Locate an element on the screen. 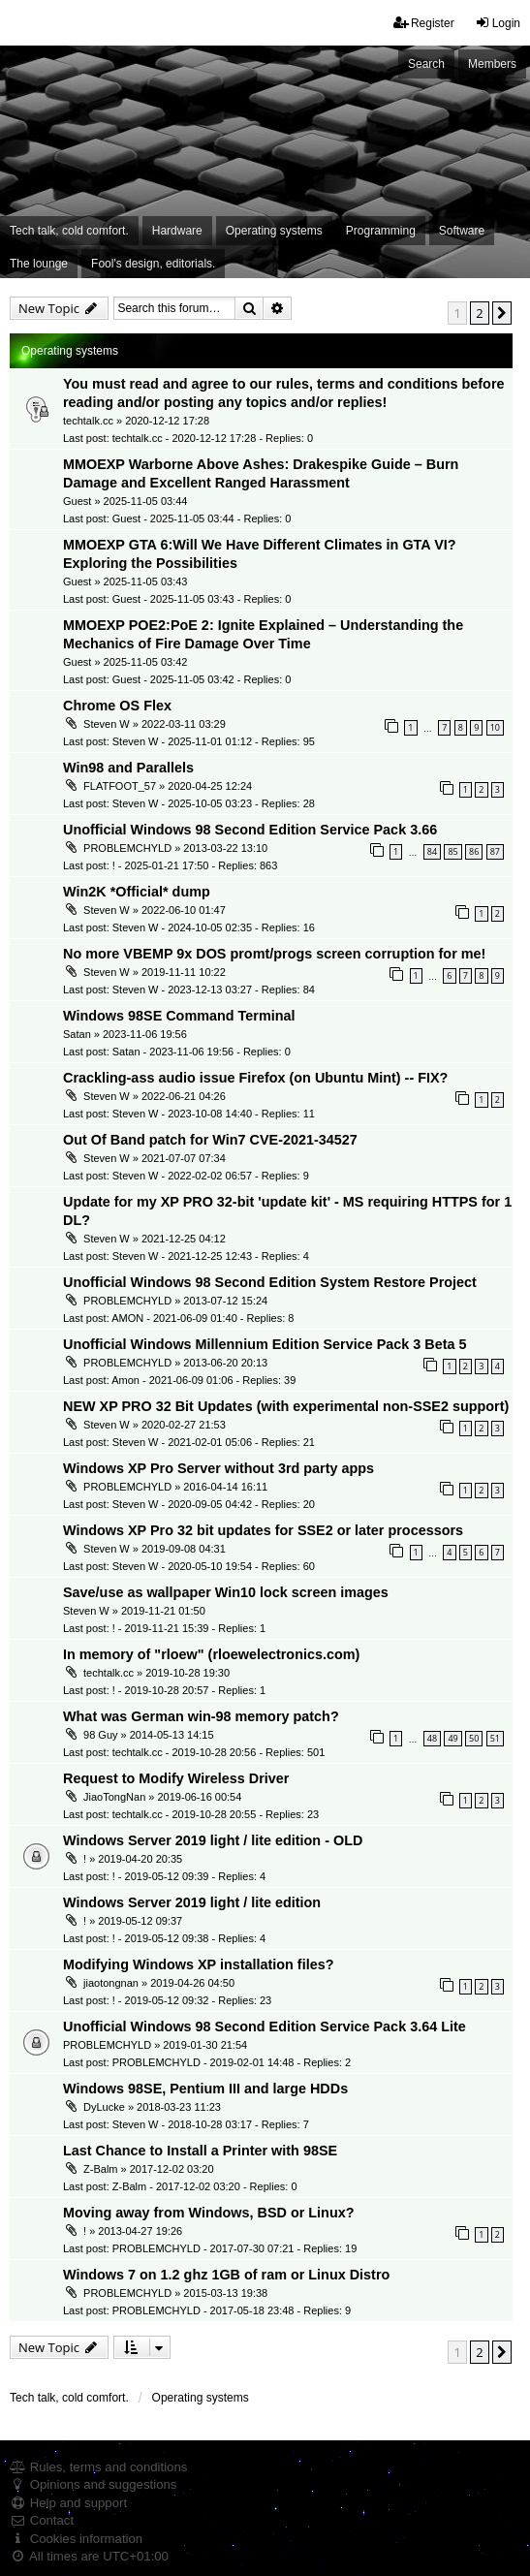 The width and height of the screenshot is (530, 2576). 85 is located at coordinates (452, 851).